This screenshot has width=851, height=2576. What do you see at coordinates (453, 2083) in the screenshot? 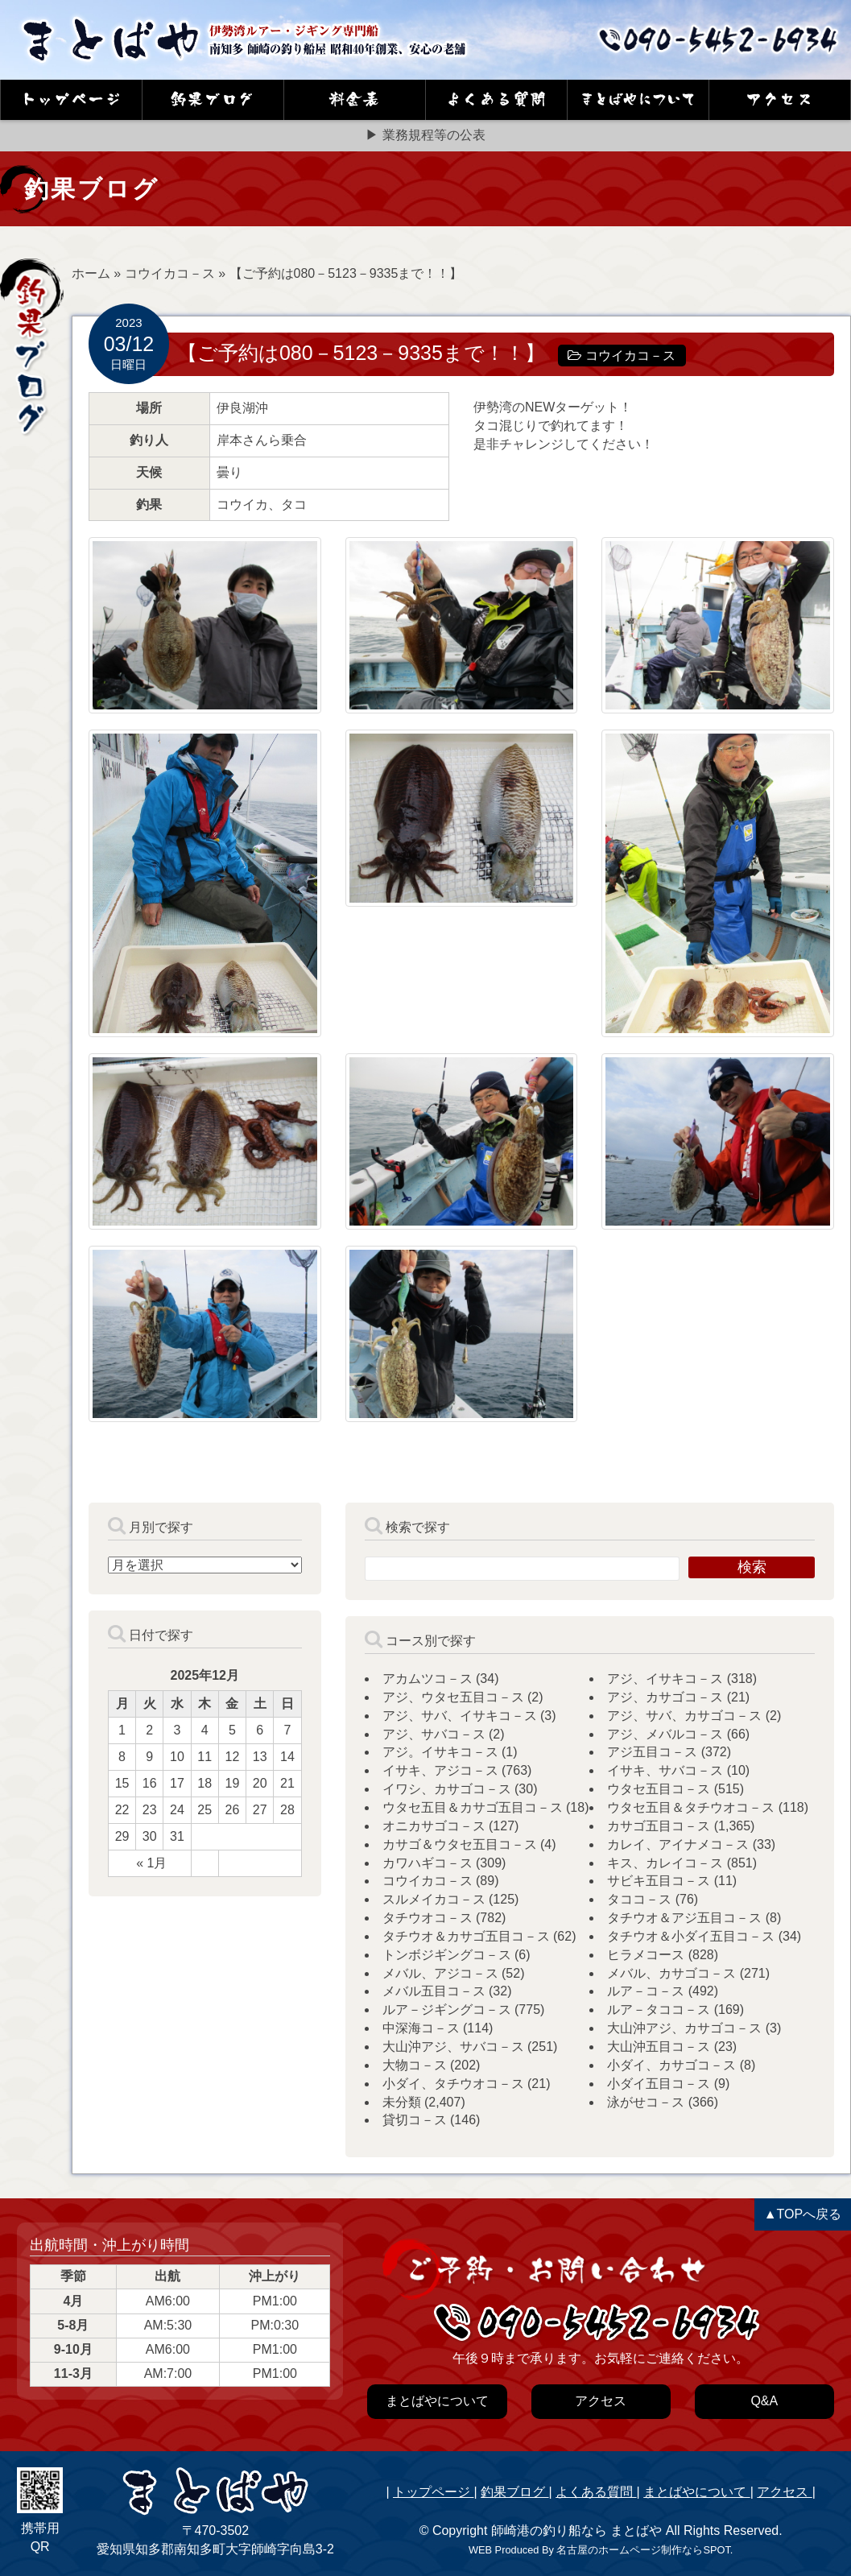
I see `小ダイ、タチウオコ－ス` at bounding box center [453, 2083].